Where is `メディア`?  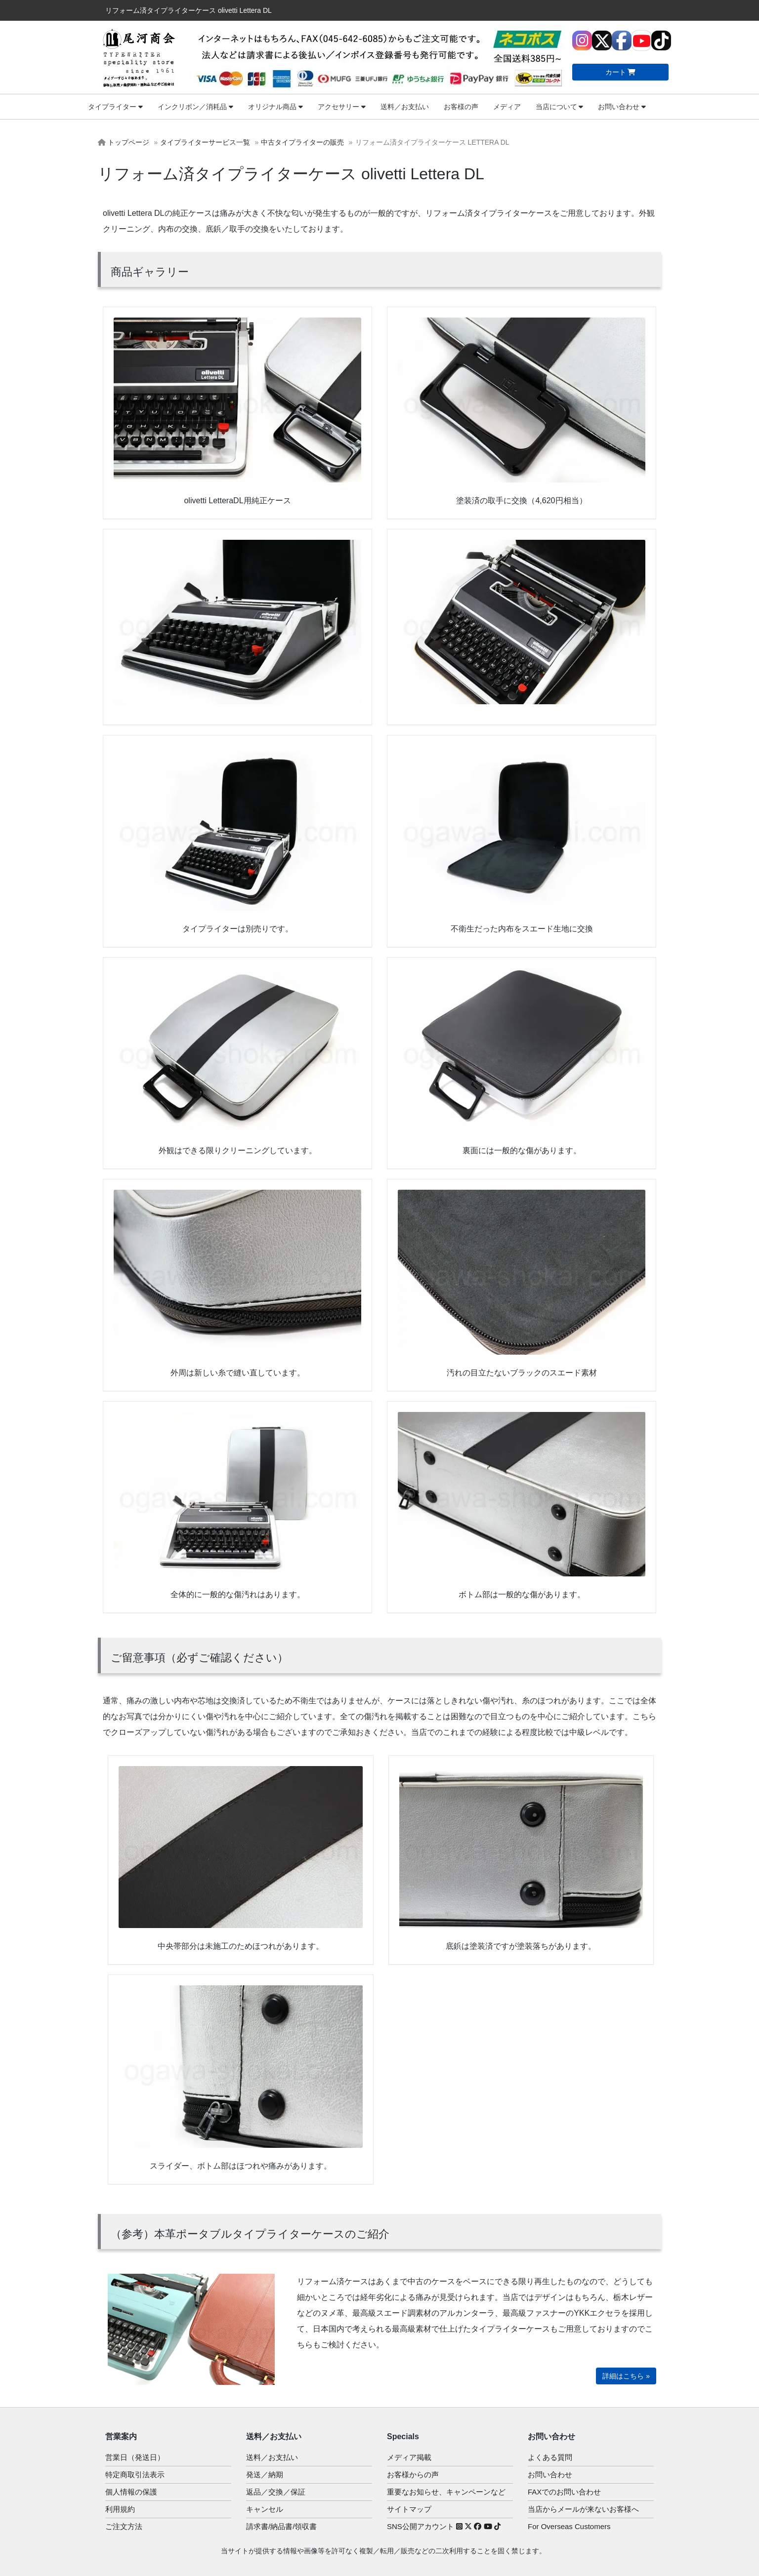 メディア is located at coordinates (507, 107).